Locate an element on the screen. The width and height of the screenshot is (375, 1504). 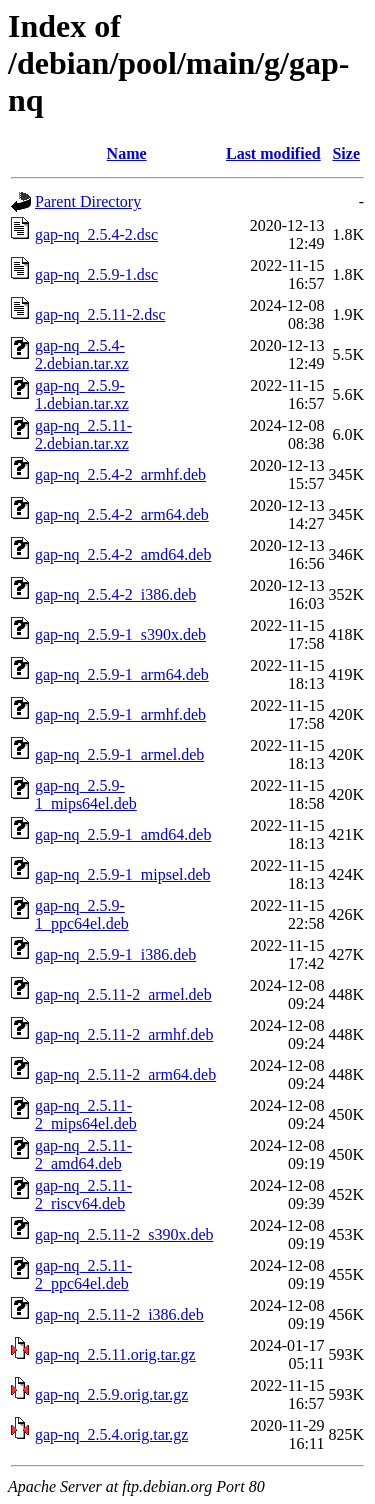
gap-nq_2.5.9-1_i386.deb is located at coordinates (115, 954).